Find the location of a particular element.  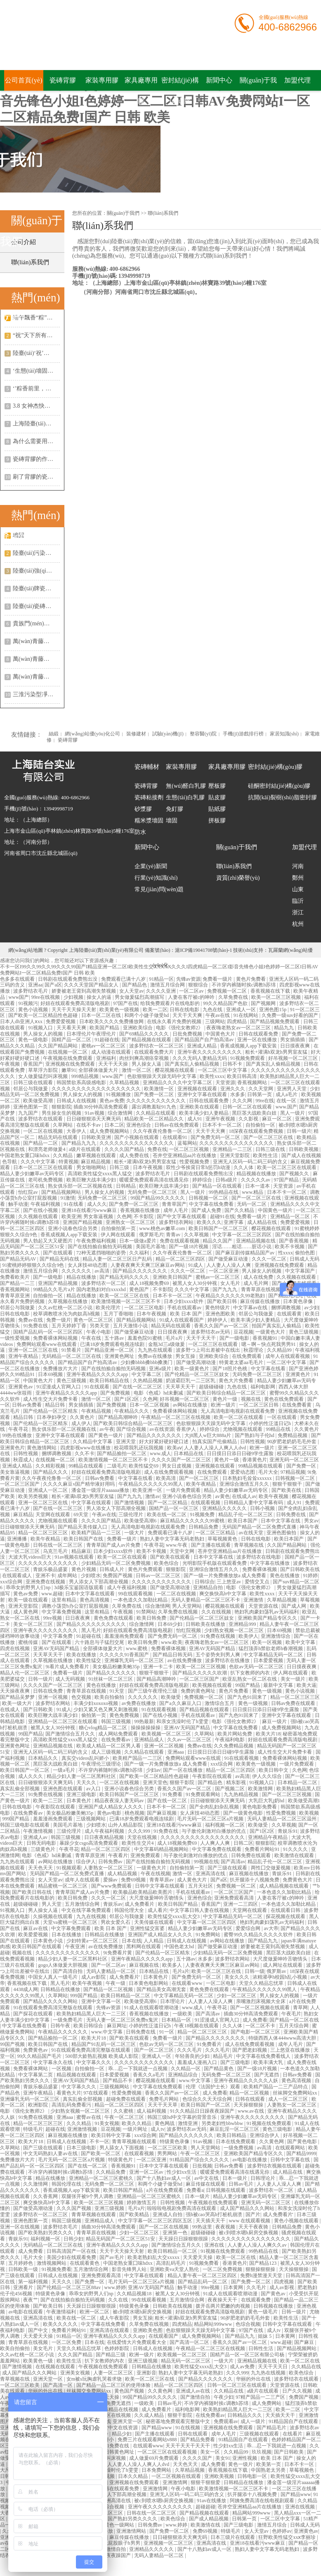

av电影在线观看 is located at coordinates (26, 2312).